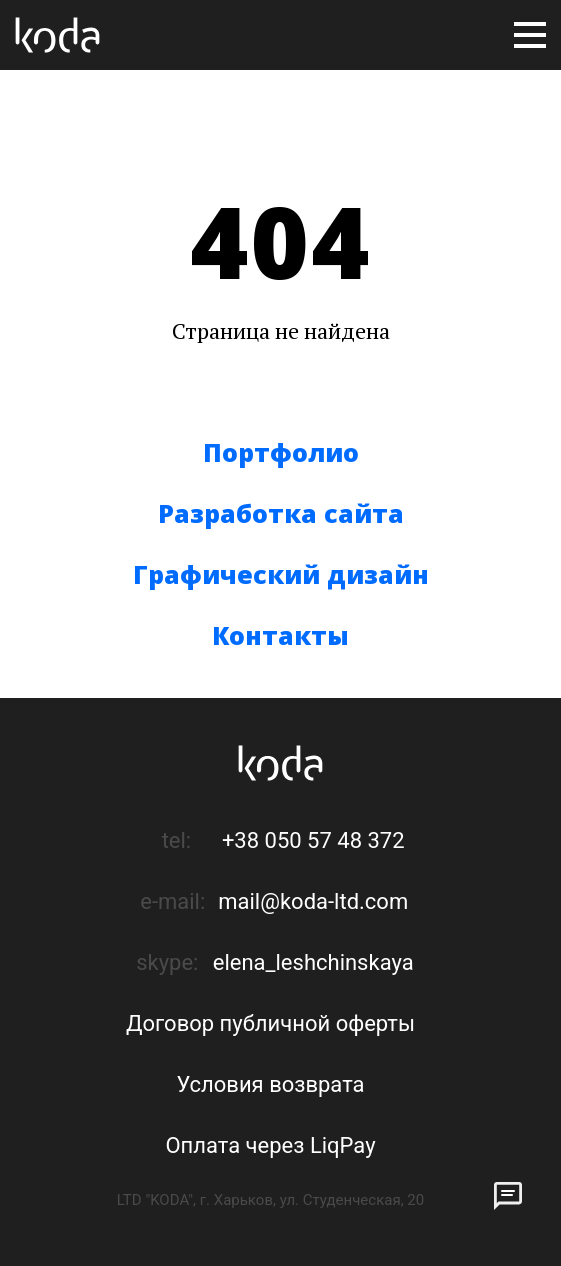 This screenshot has width=561, height=1266. Describe the element at coordinates (270, 1084) in the screenshot. I see `Условия возврата` at that location.